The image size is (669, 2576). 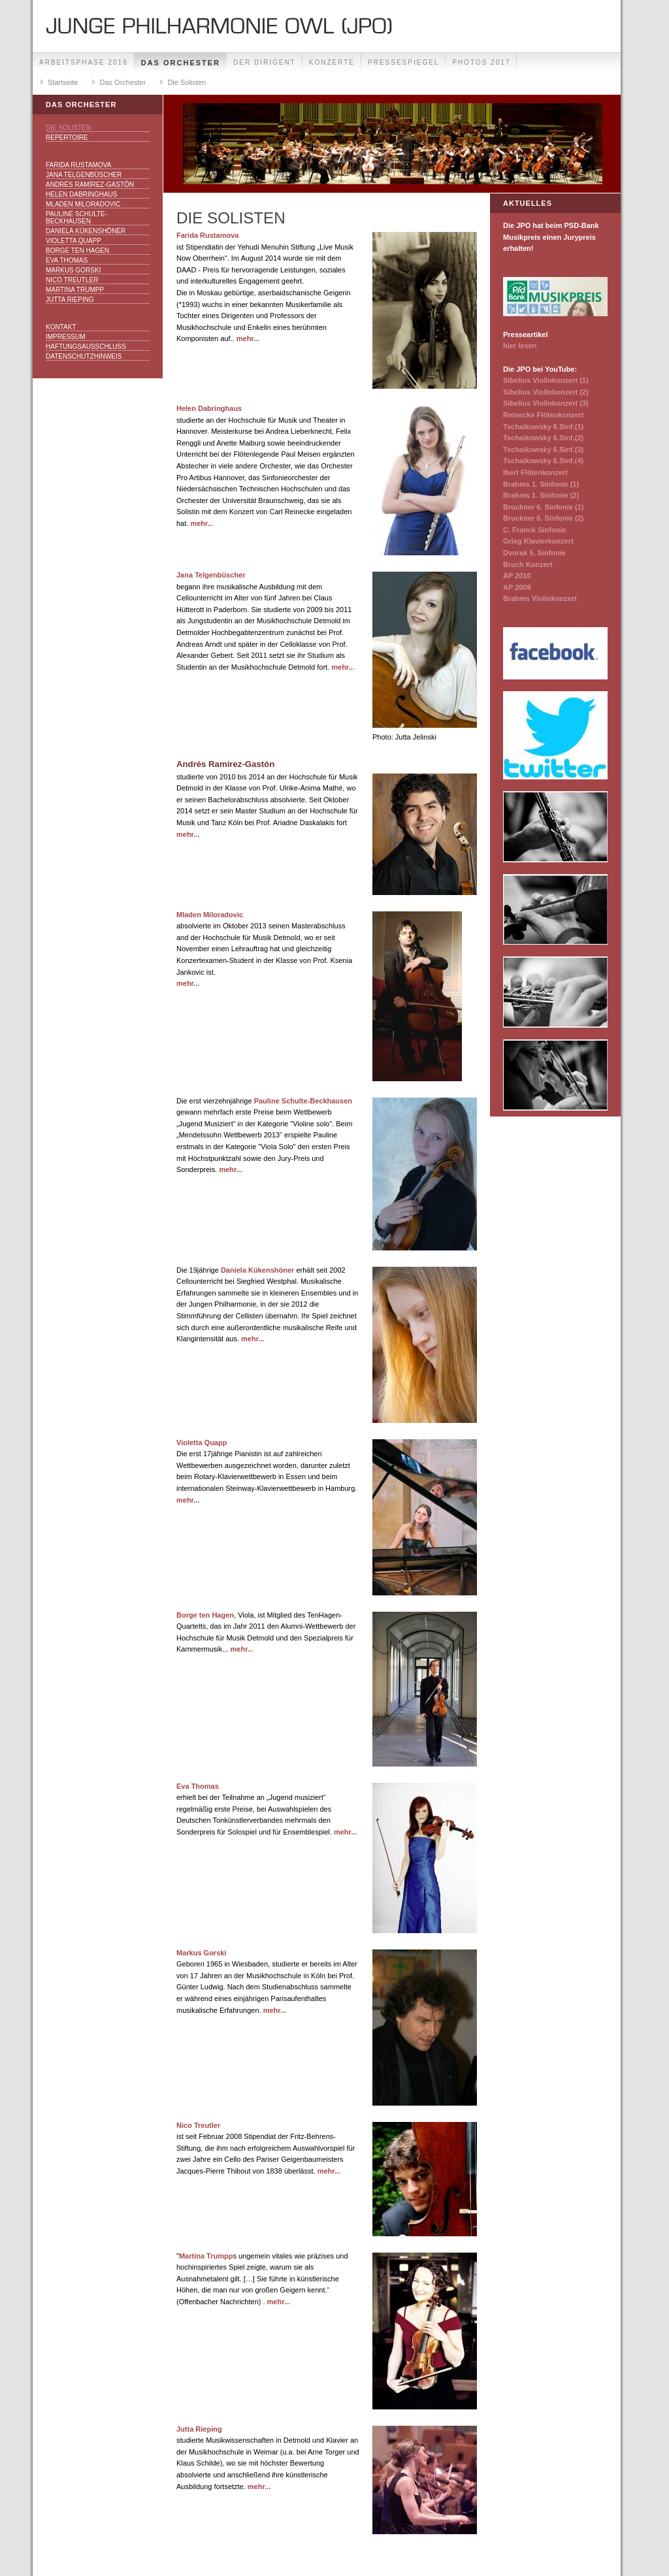 What do you see at coordinates (84, 174) in the screenshot?
I see `Jana Telgenbüscher` at bounding box center [84, 174].